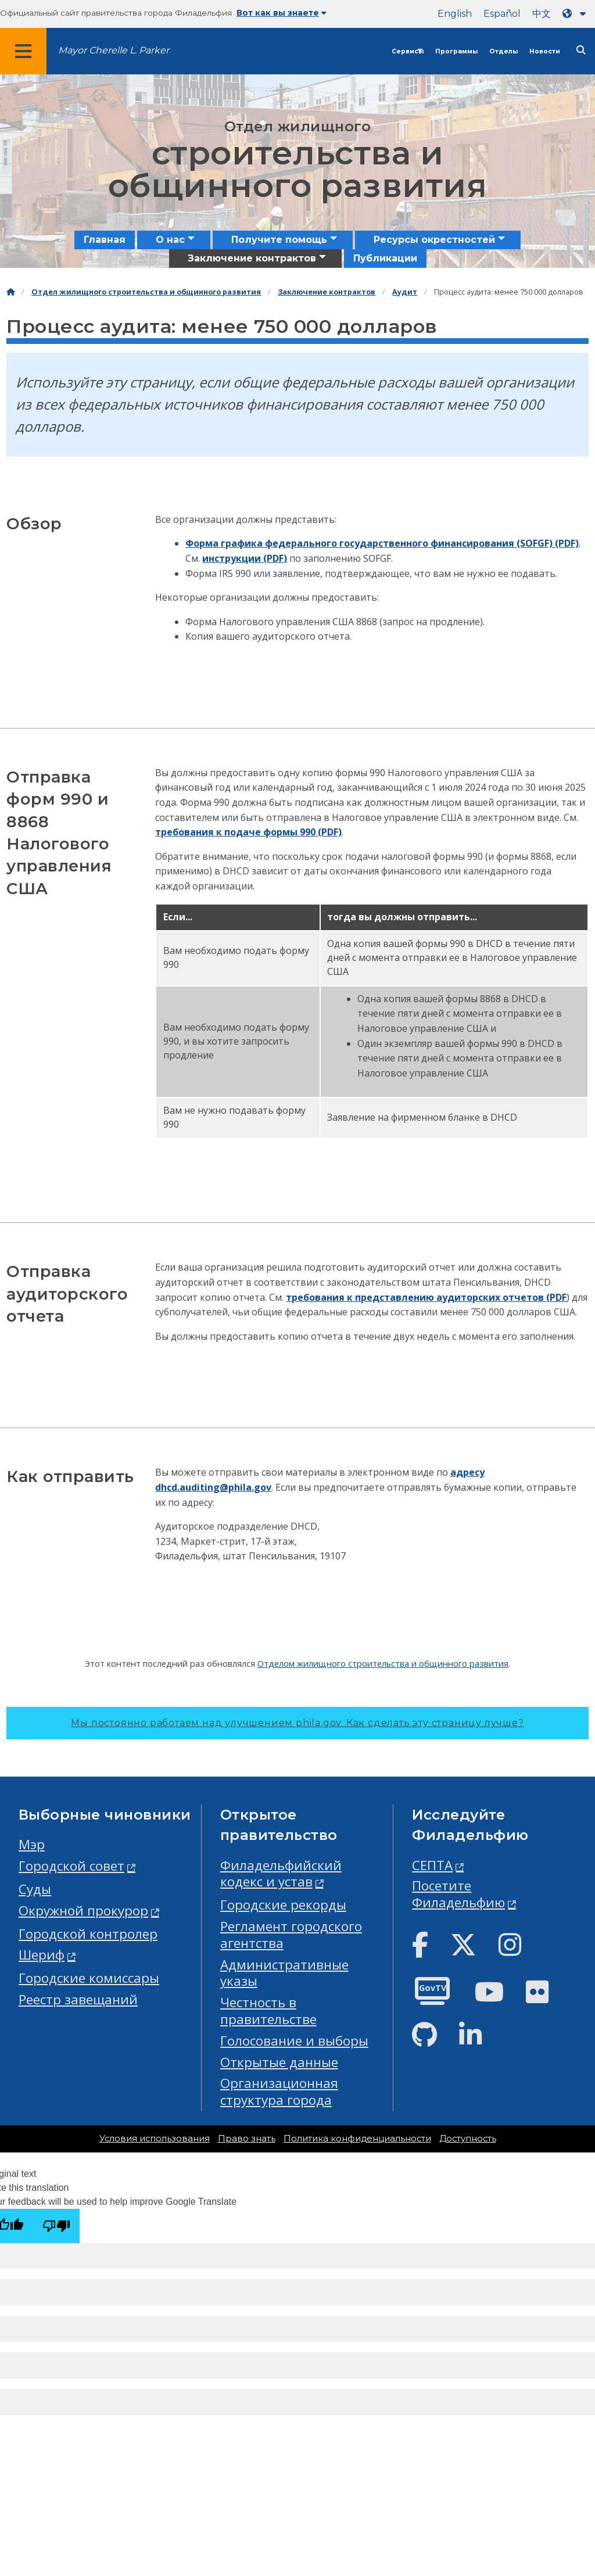  What do you see at coordinates (83, 1910) in the screenshot?
I see `Окружной прокурор` at bounding box center [83, 1910].